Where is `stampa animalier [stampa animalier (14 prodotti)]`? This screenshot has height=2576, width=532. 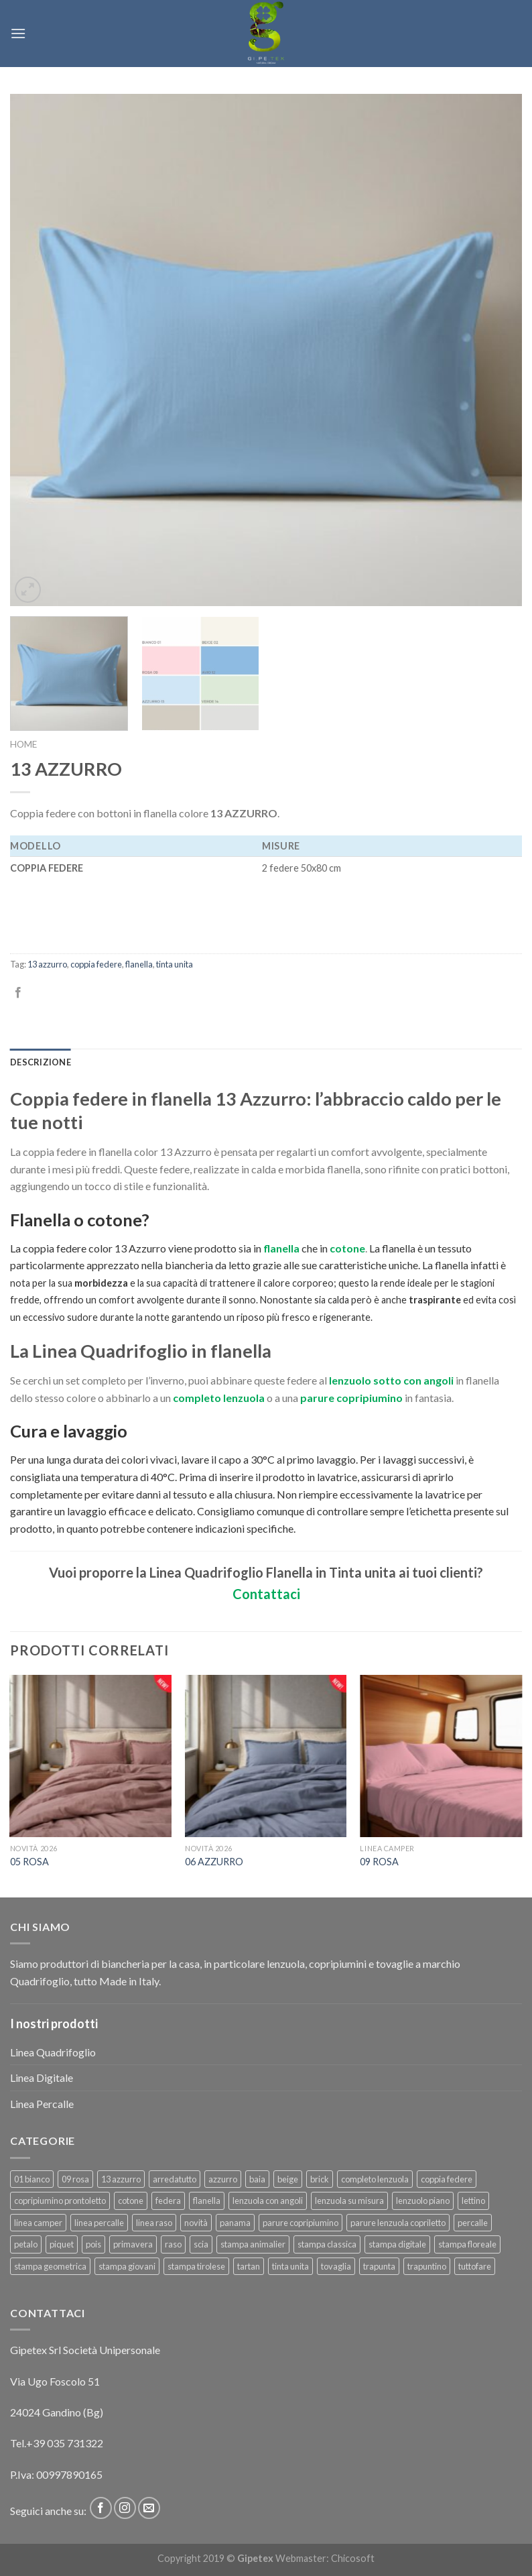 stampa animalier [stampa animalier (14 prodotti)] is located at coordinates (252, 2244).